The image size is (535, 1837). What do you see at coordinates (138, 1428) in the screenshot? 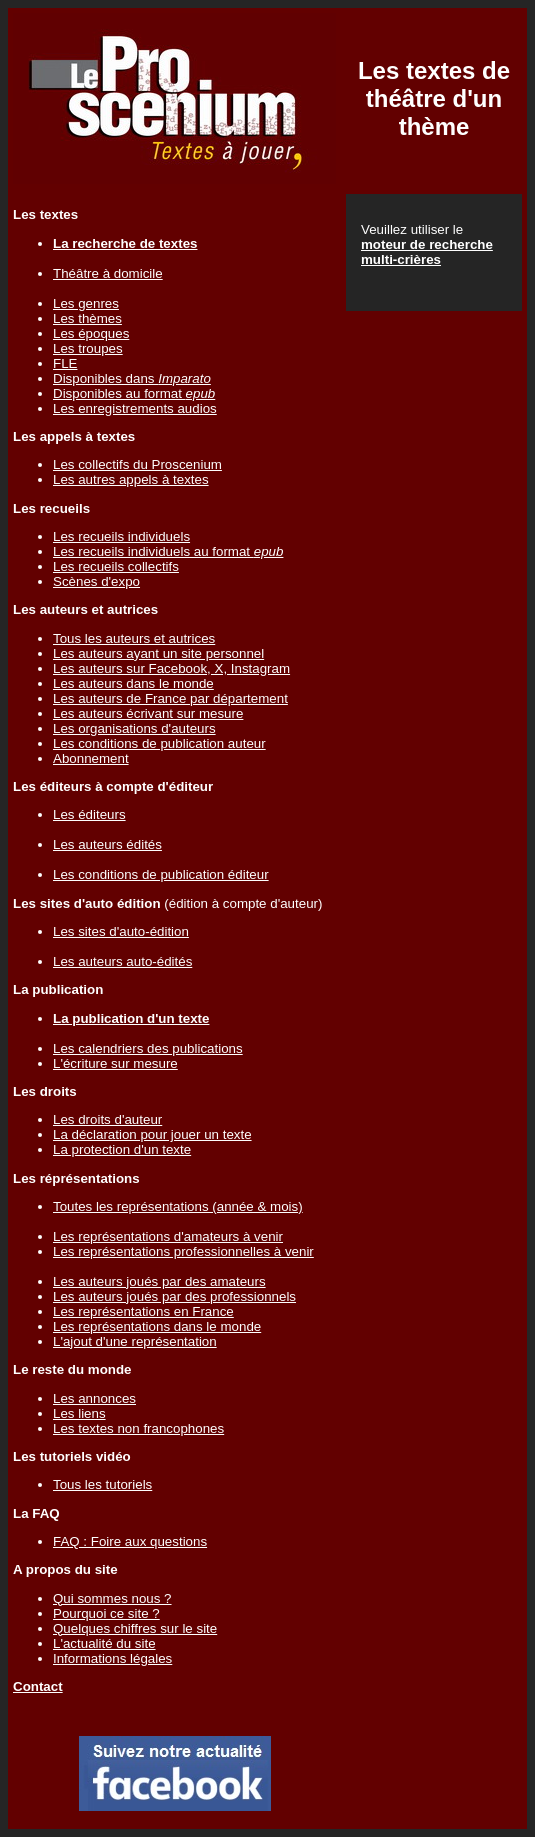
I see `Les textes non francophones` at bounding box center [138, 1428].